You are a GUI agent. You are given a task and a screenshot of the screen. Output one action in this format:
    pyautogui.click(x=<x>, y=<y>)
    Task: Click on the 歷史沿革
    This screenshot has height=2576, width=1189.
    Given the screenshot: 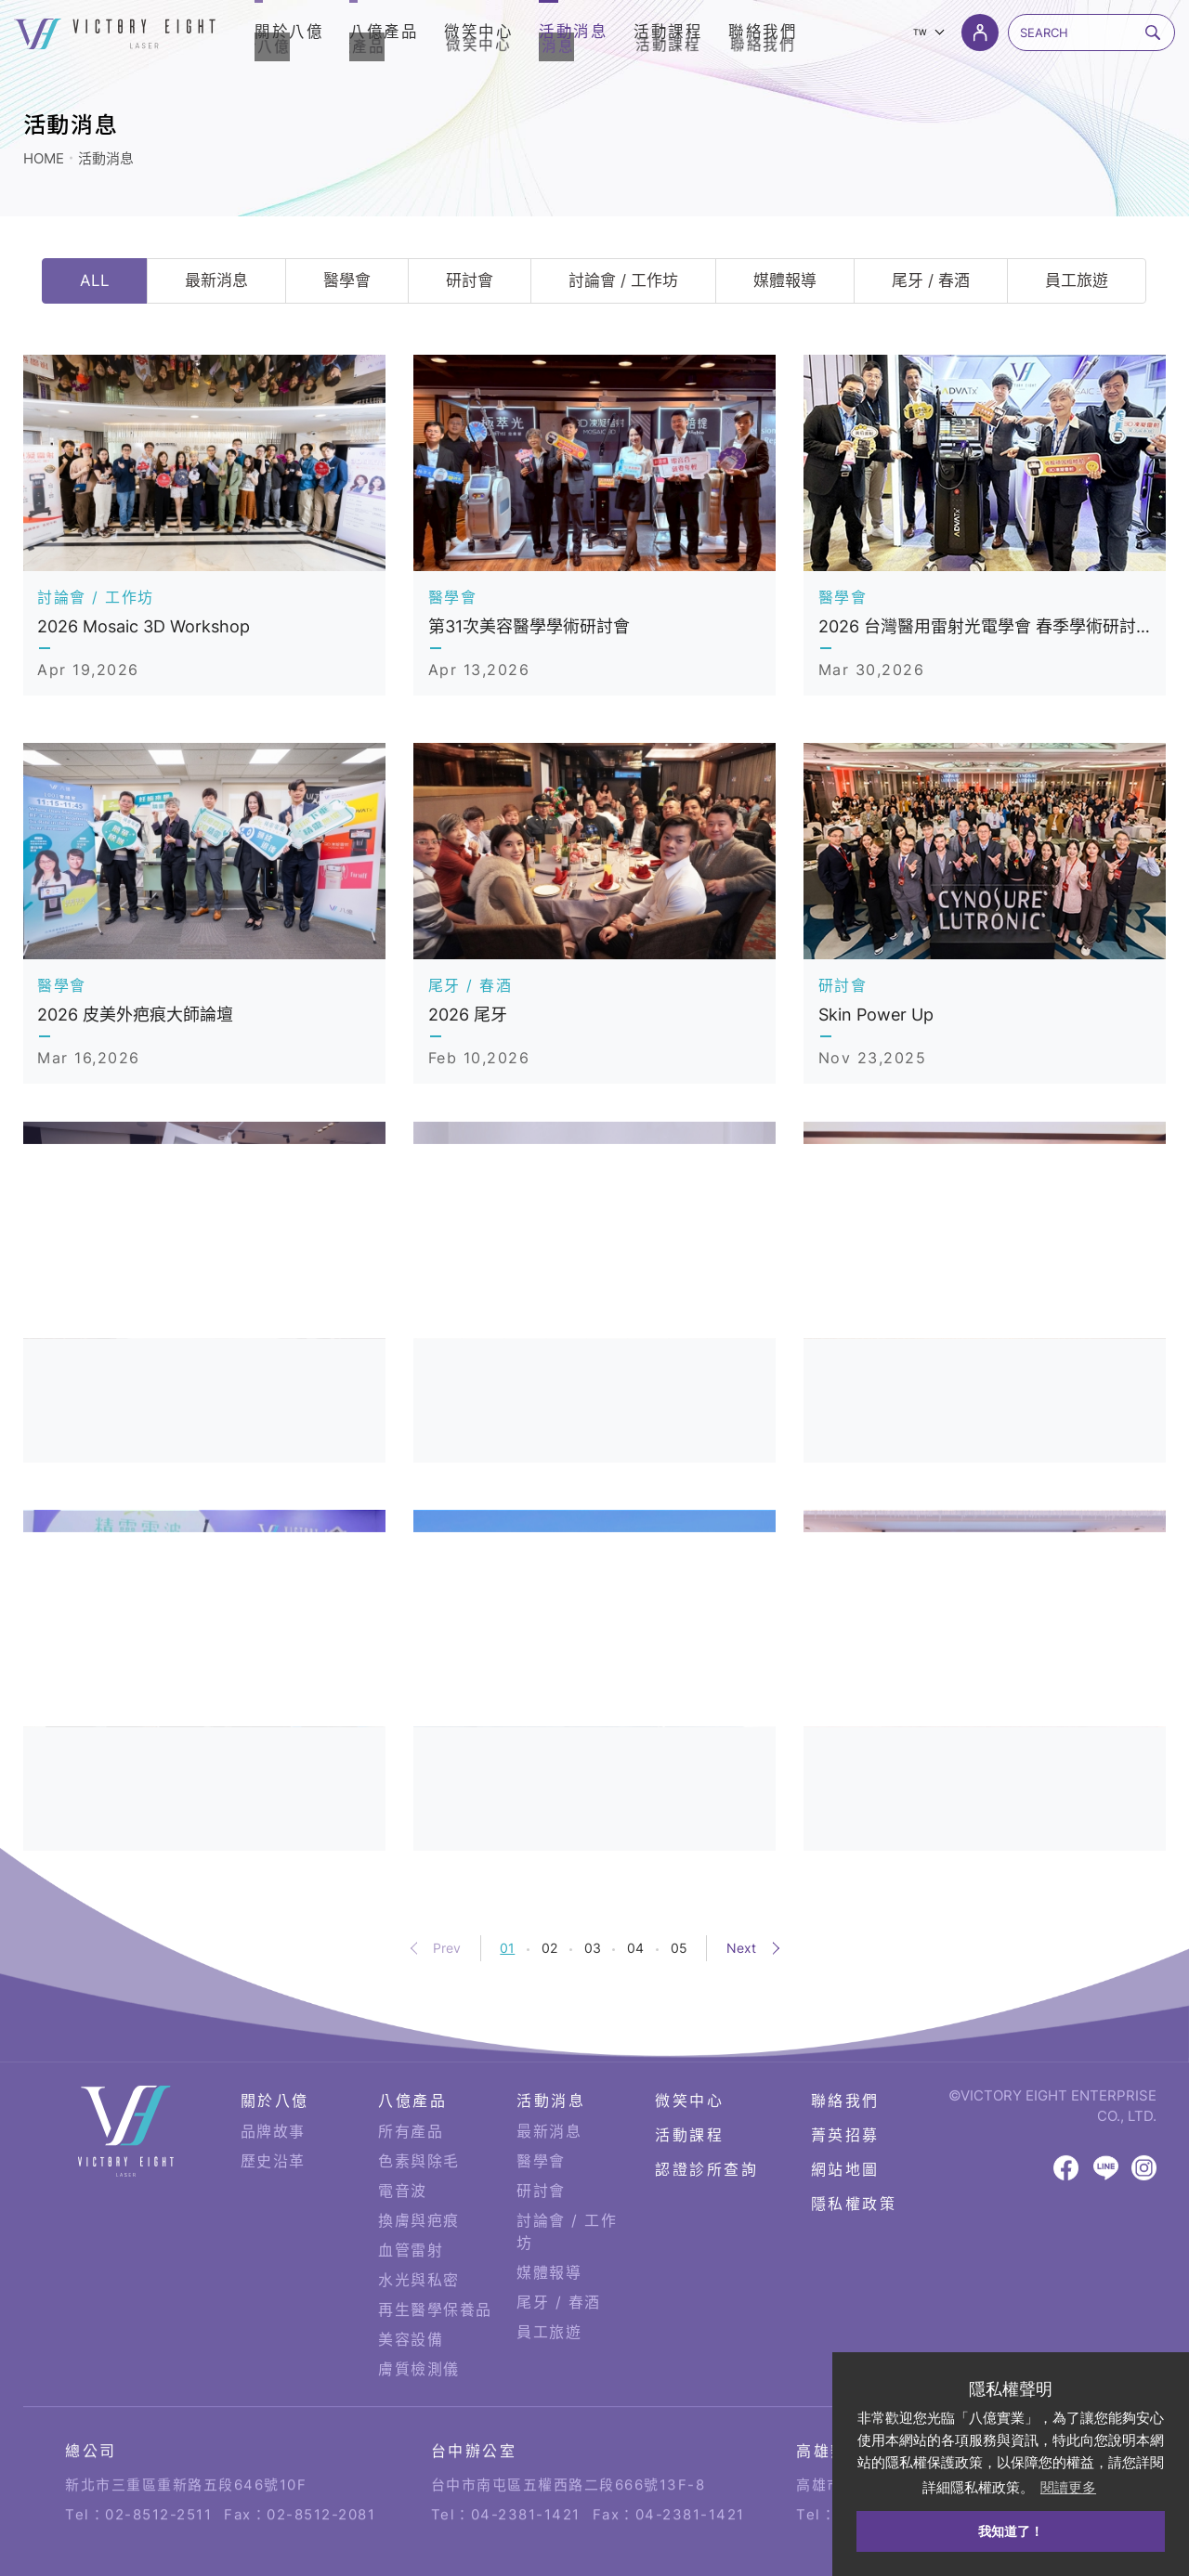 What is the action you would take?
    pyautogui.click(x=273, y=2097)
    